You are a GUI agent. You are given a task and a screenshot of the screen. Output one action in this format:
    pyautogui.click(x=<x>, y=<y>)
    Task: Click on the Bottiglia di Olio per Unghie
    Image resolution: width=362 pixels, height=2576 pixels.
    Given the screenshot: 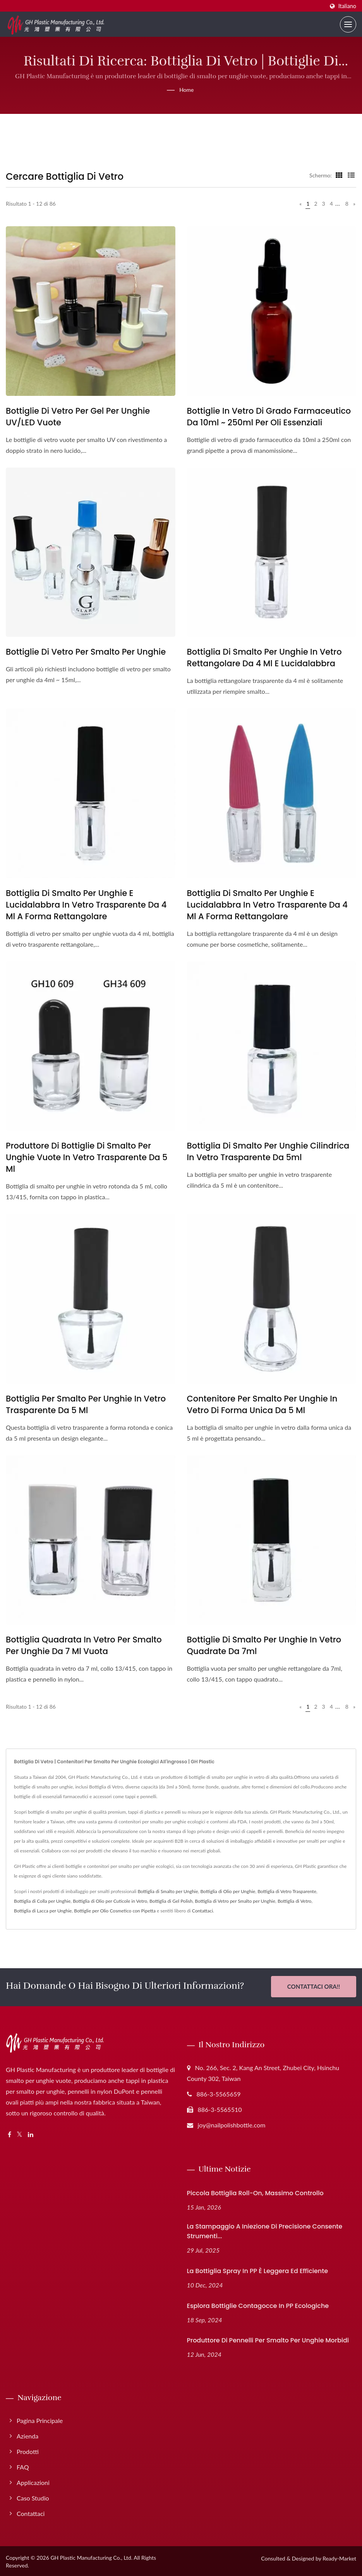 What is the action you would take?
    pyautogui.click(x=227, y=1891)
    